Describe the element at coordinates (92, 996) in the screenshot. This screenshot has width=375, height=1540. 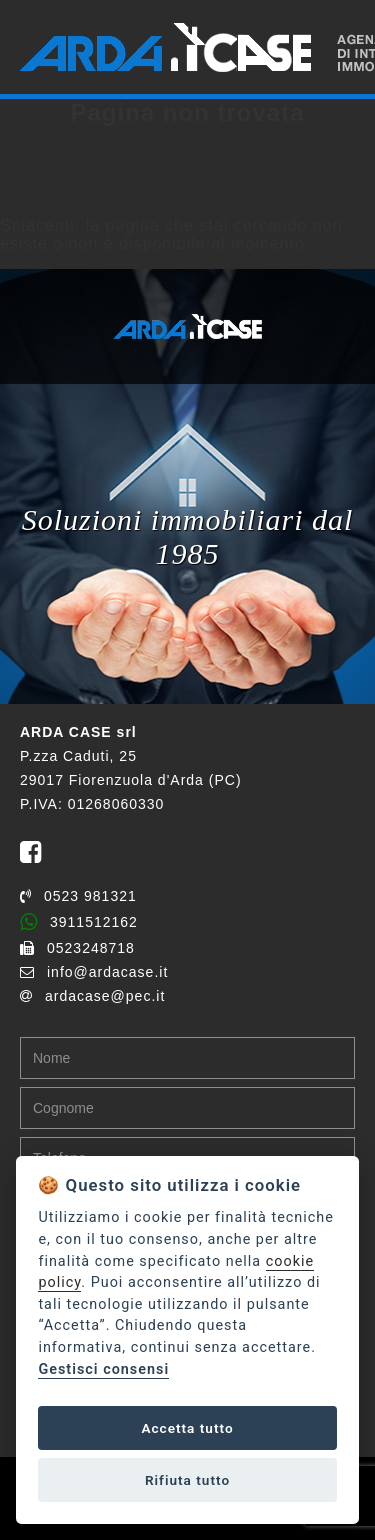
I see `ardacase@pec.it` at that location.